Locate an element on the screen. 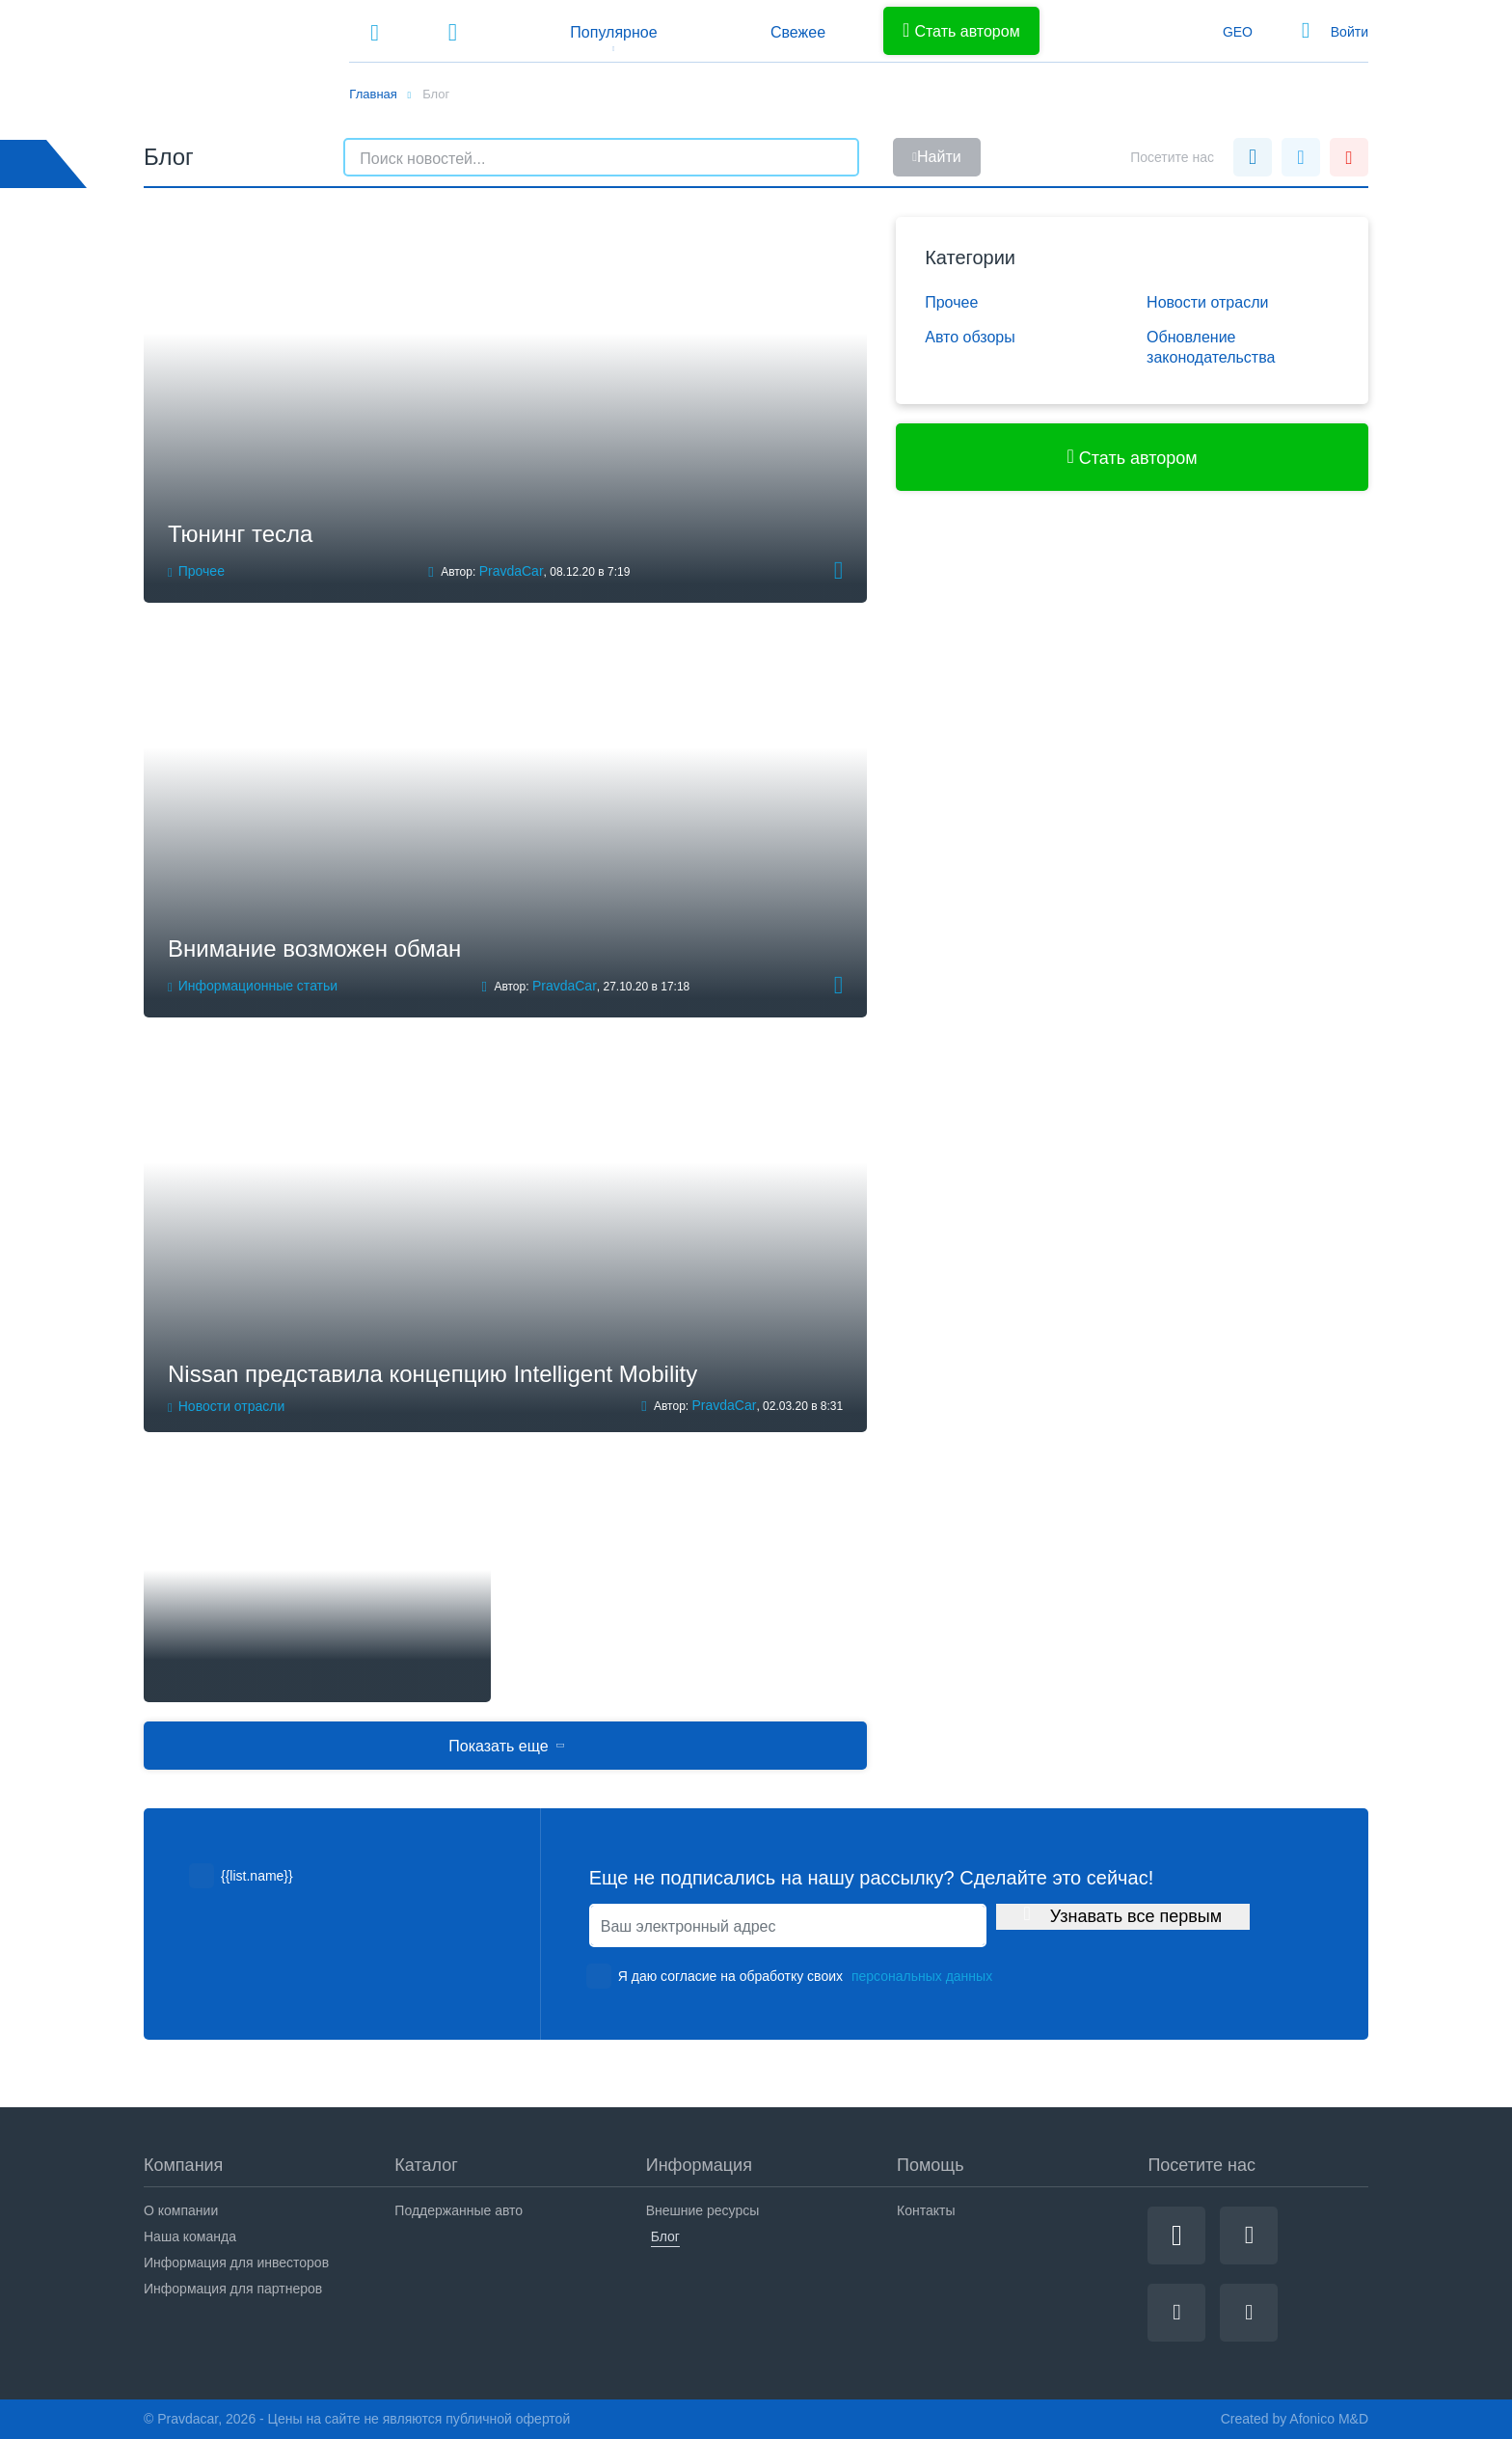  Поддержанные авто is located at coordinates (458, 2210).